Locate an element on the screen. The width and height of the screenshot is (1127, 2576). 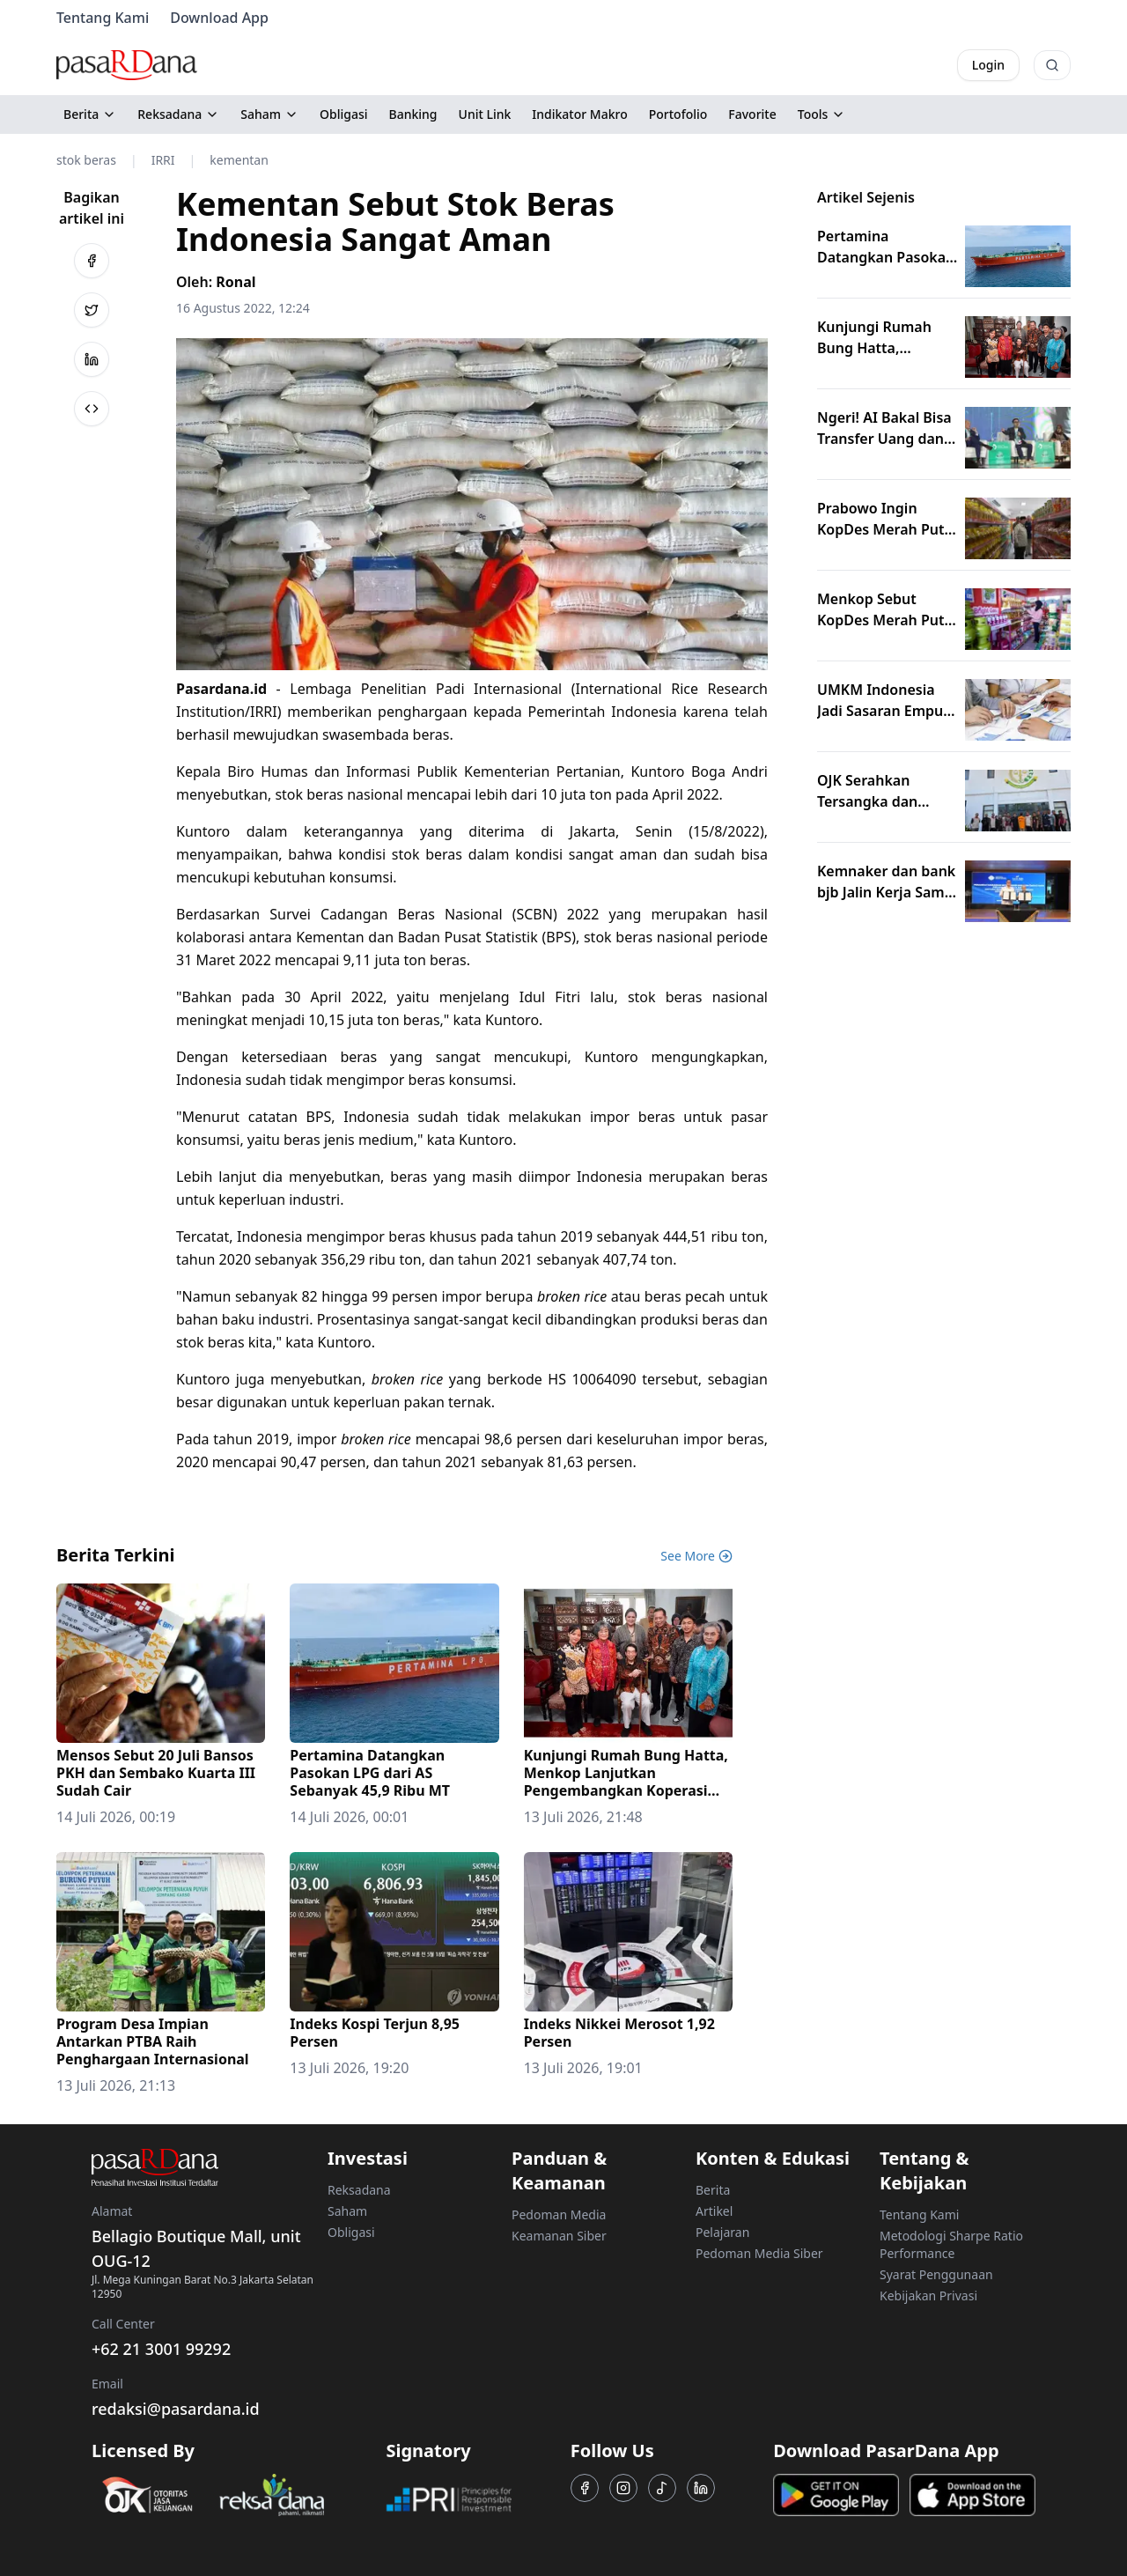
Keamanan Siber is located at coordinates (559, 2235).